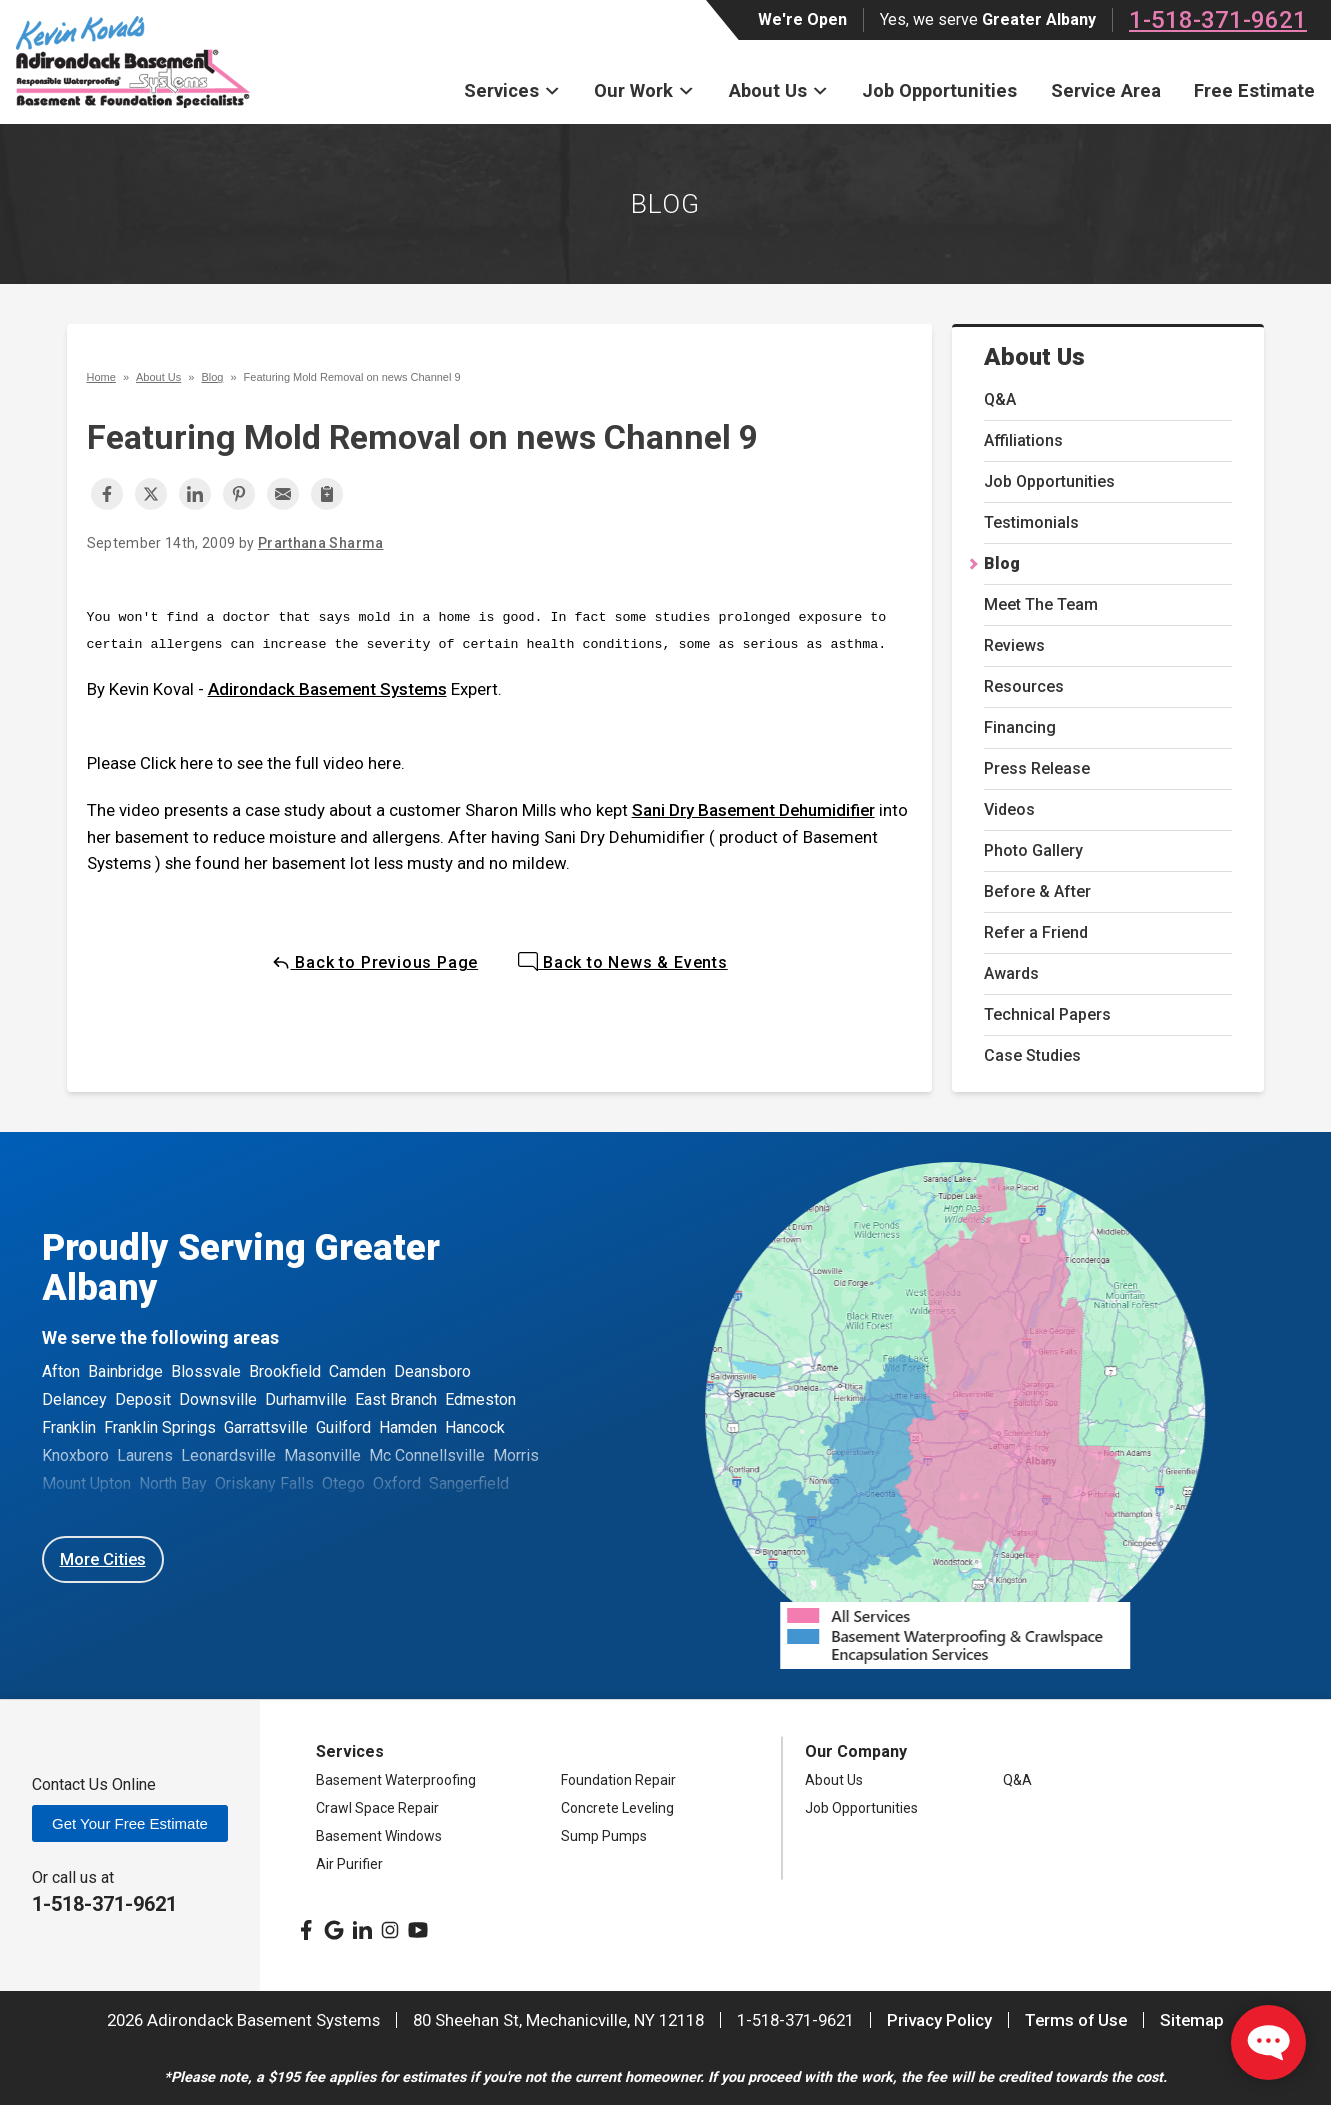 The height and width of the screenshot is (2105, 1331). I want to click on Privacy Policy, so click(939, 2020).